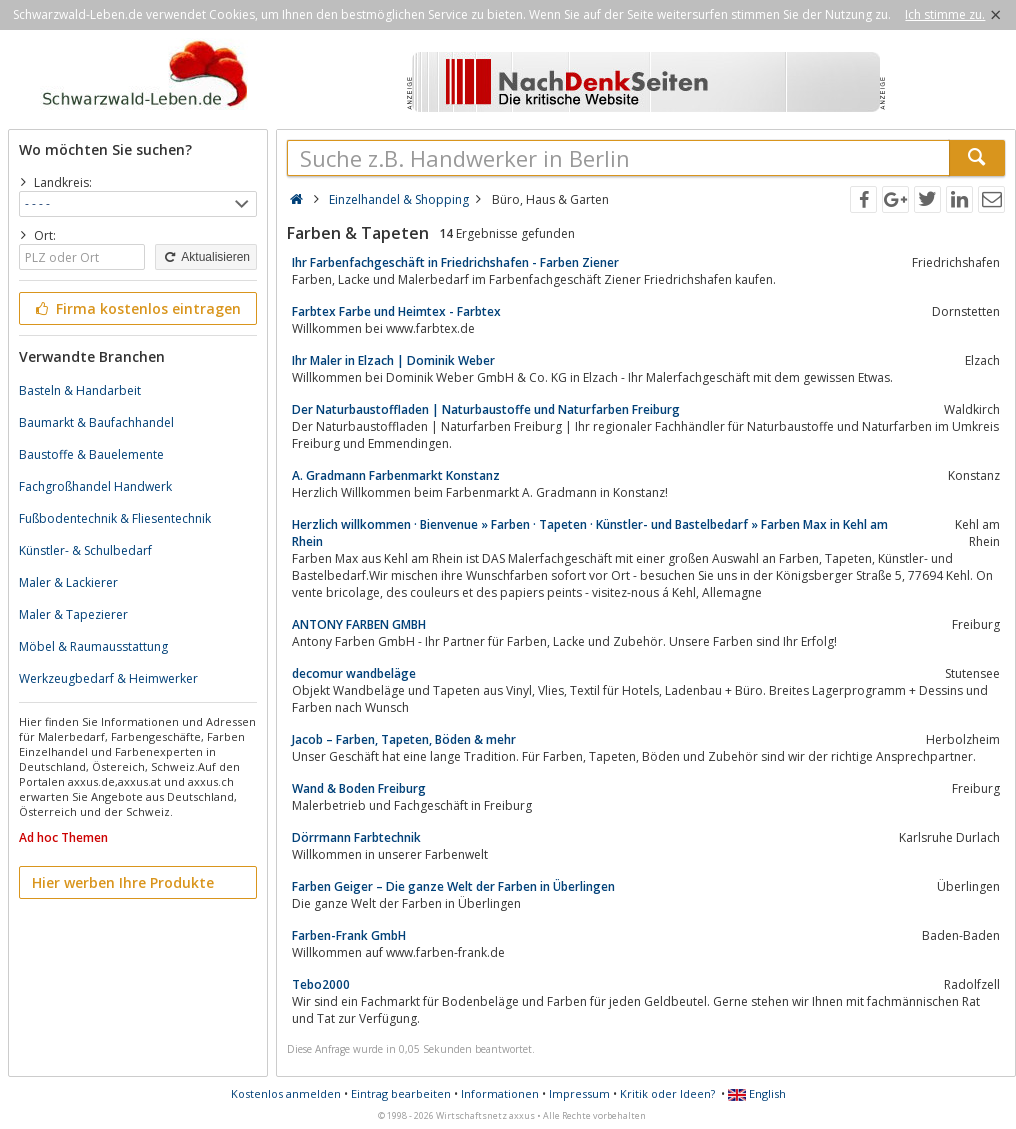  I want to click on Farben Geiger – Die ganze Welt der Farben in Überlingen, so click(453, 886).